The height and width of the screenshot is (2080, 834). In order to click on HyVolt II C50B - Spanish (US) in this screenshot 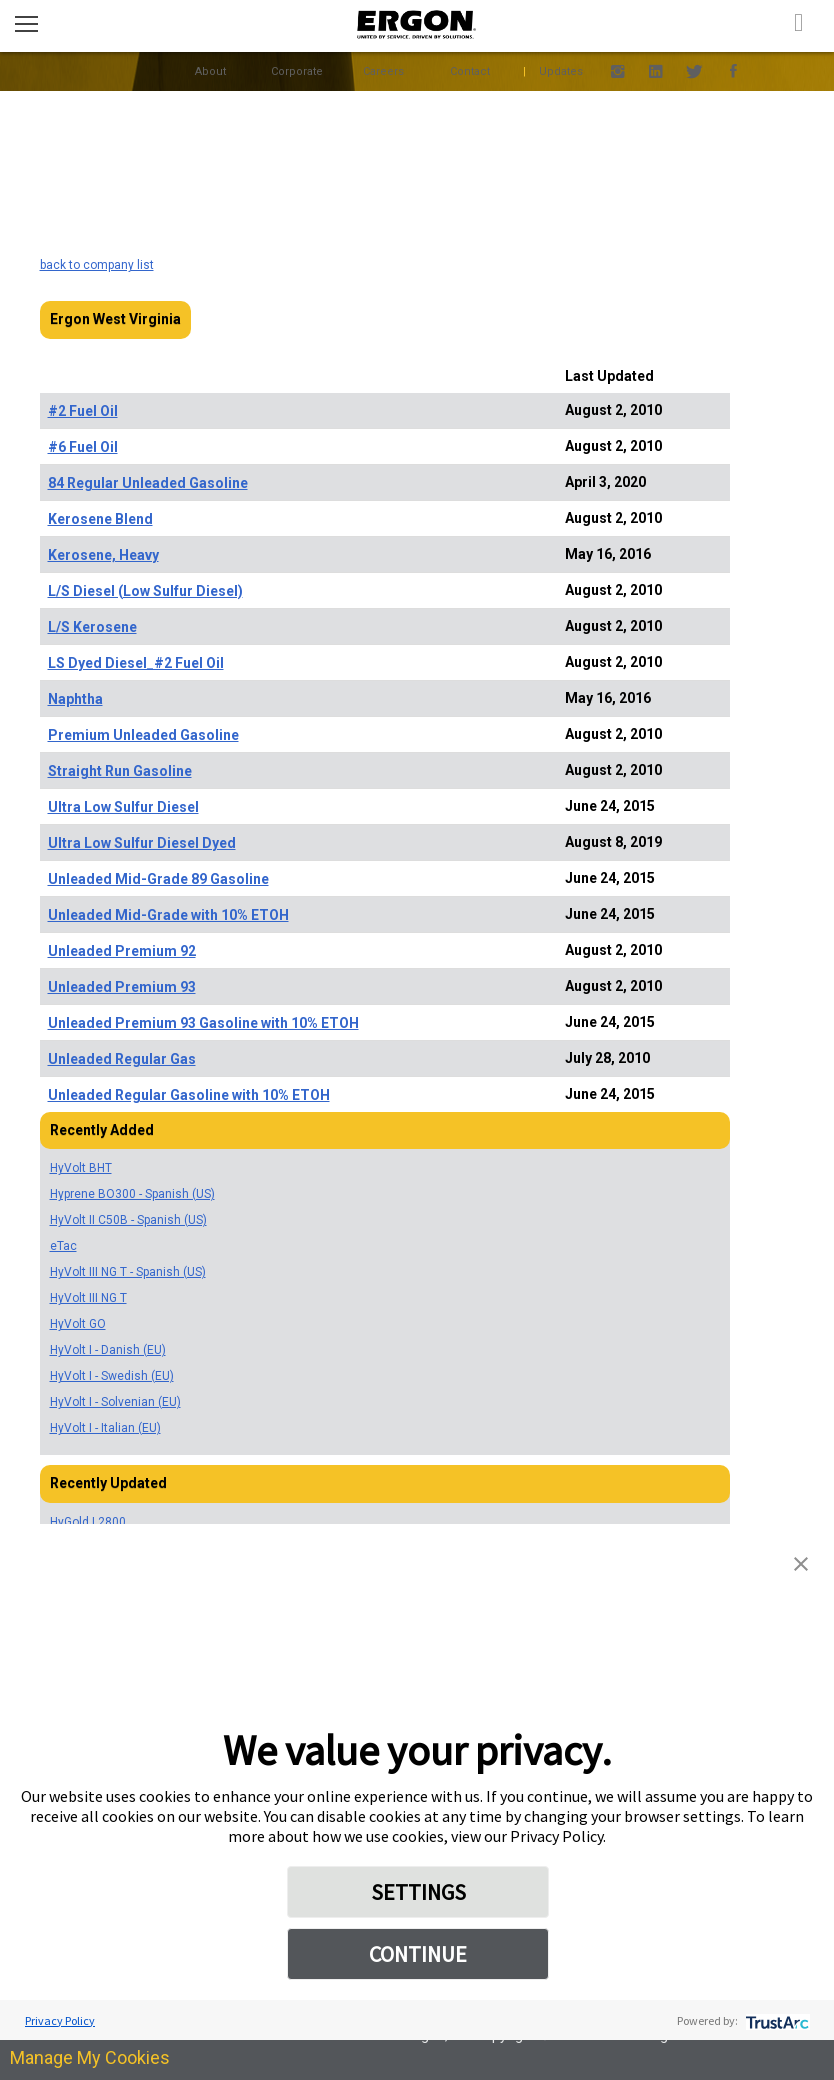, I will do `click(128, 1220)`.